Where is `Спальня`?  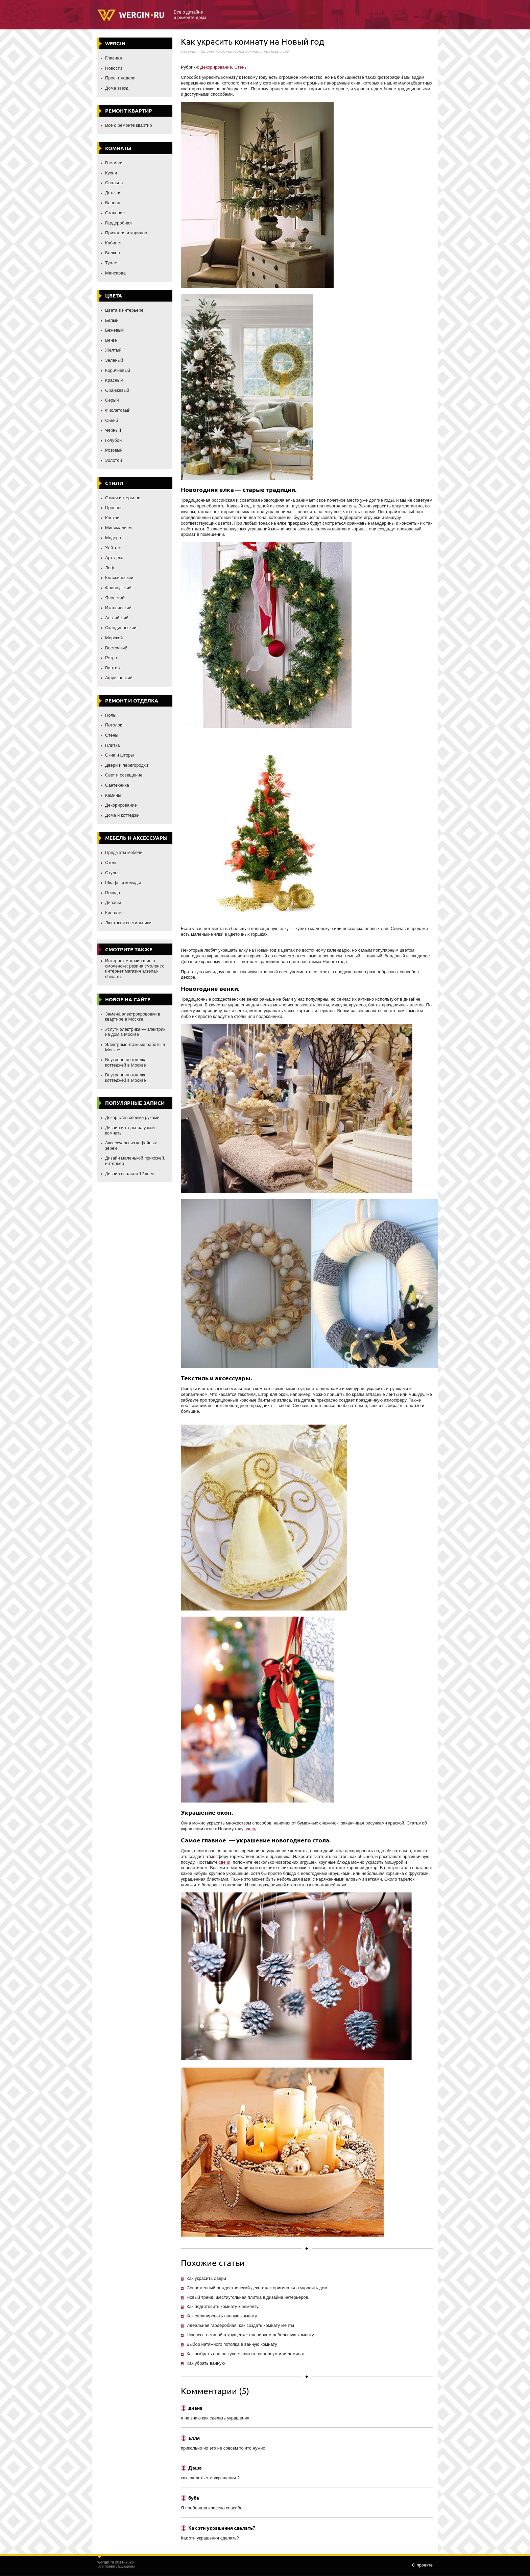 Спальня is located at coordinates (114, 182).